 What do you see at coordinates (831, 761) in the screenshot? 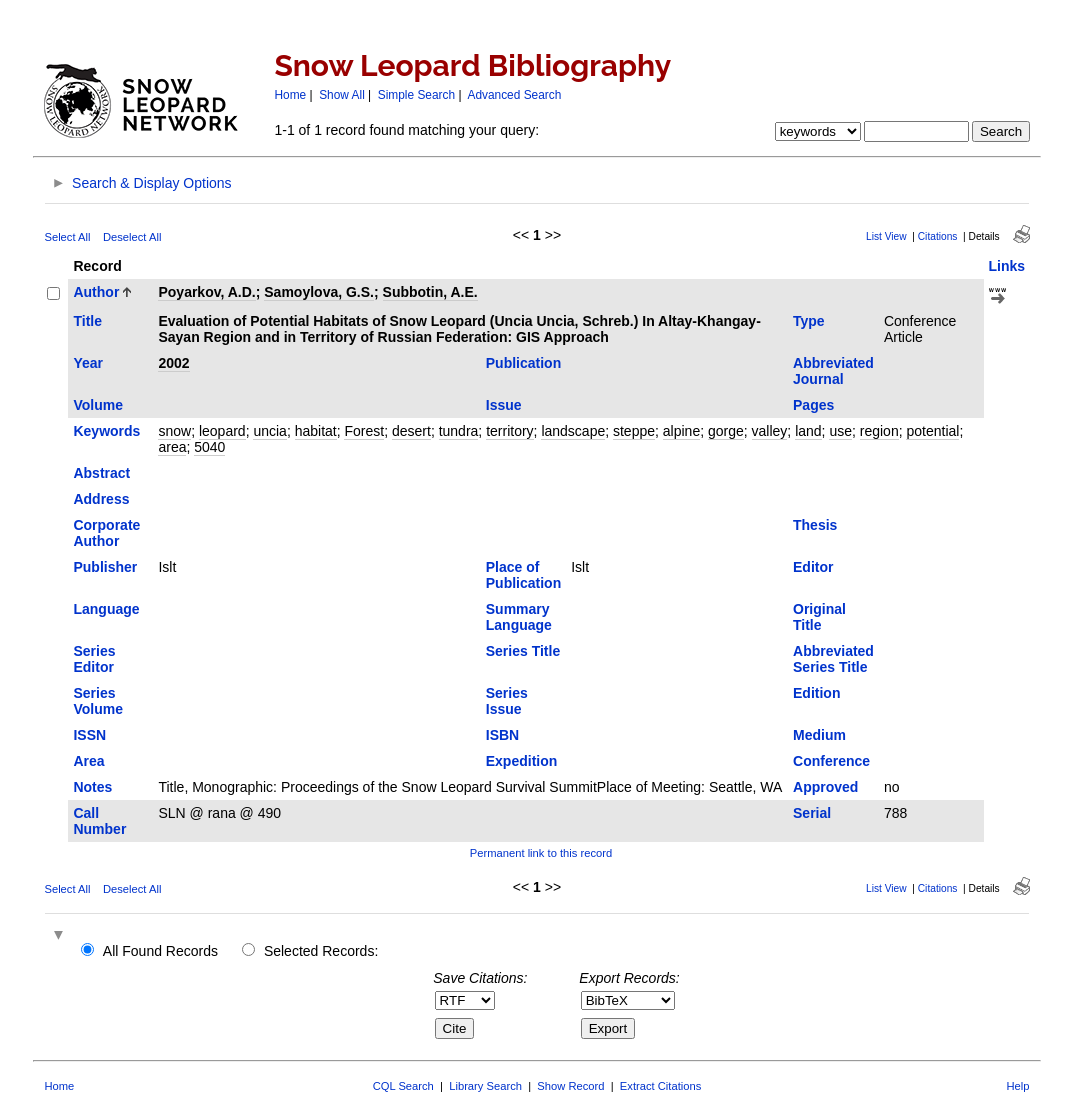
I see `Conference` at bounding box center [831, 761].